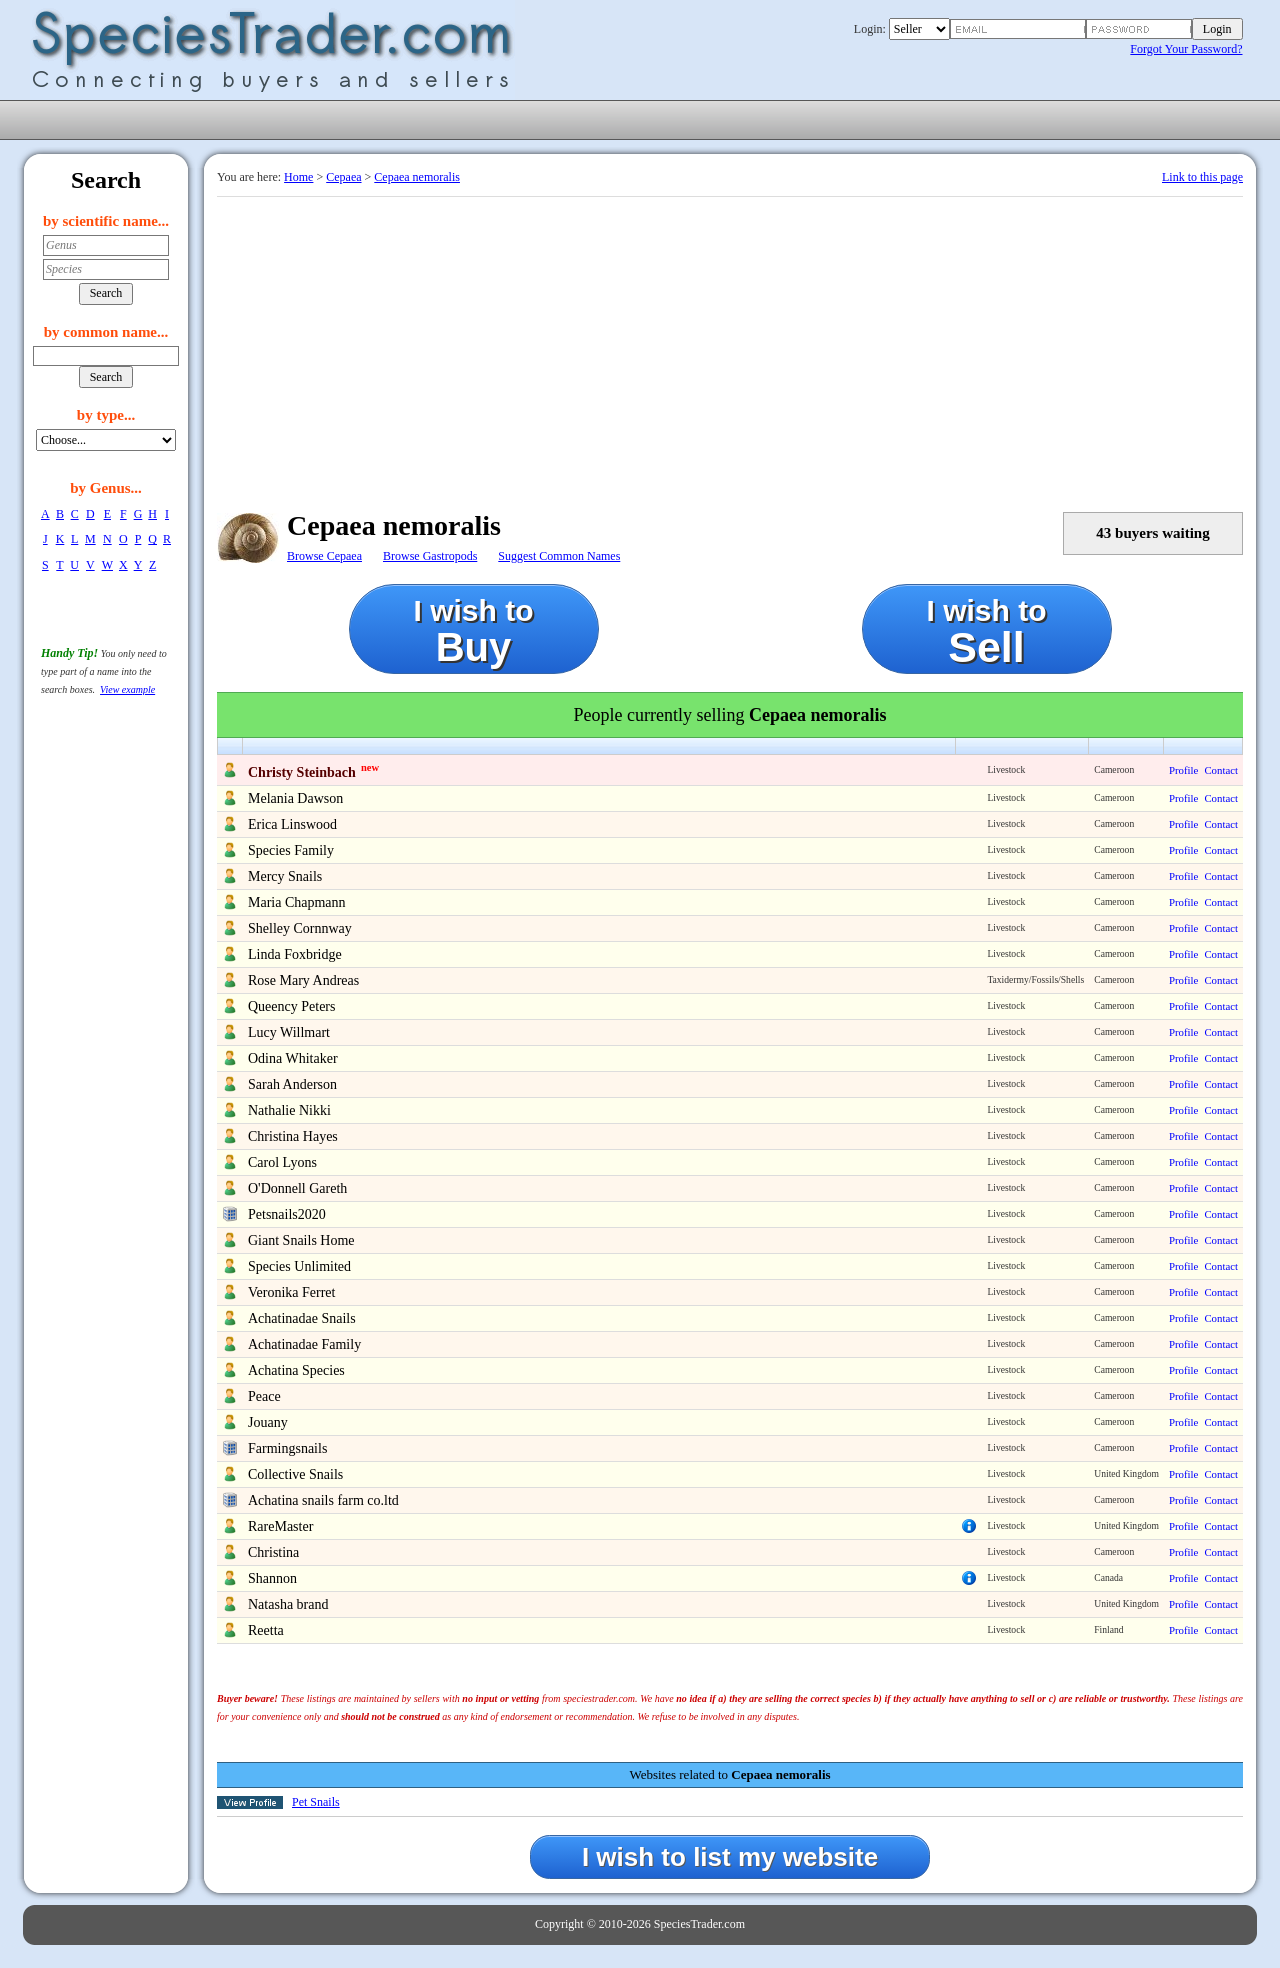  I want to click on Contact, so click(1221, 770).